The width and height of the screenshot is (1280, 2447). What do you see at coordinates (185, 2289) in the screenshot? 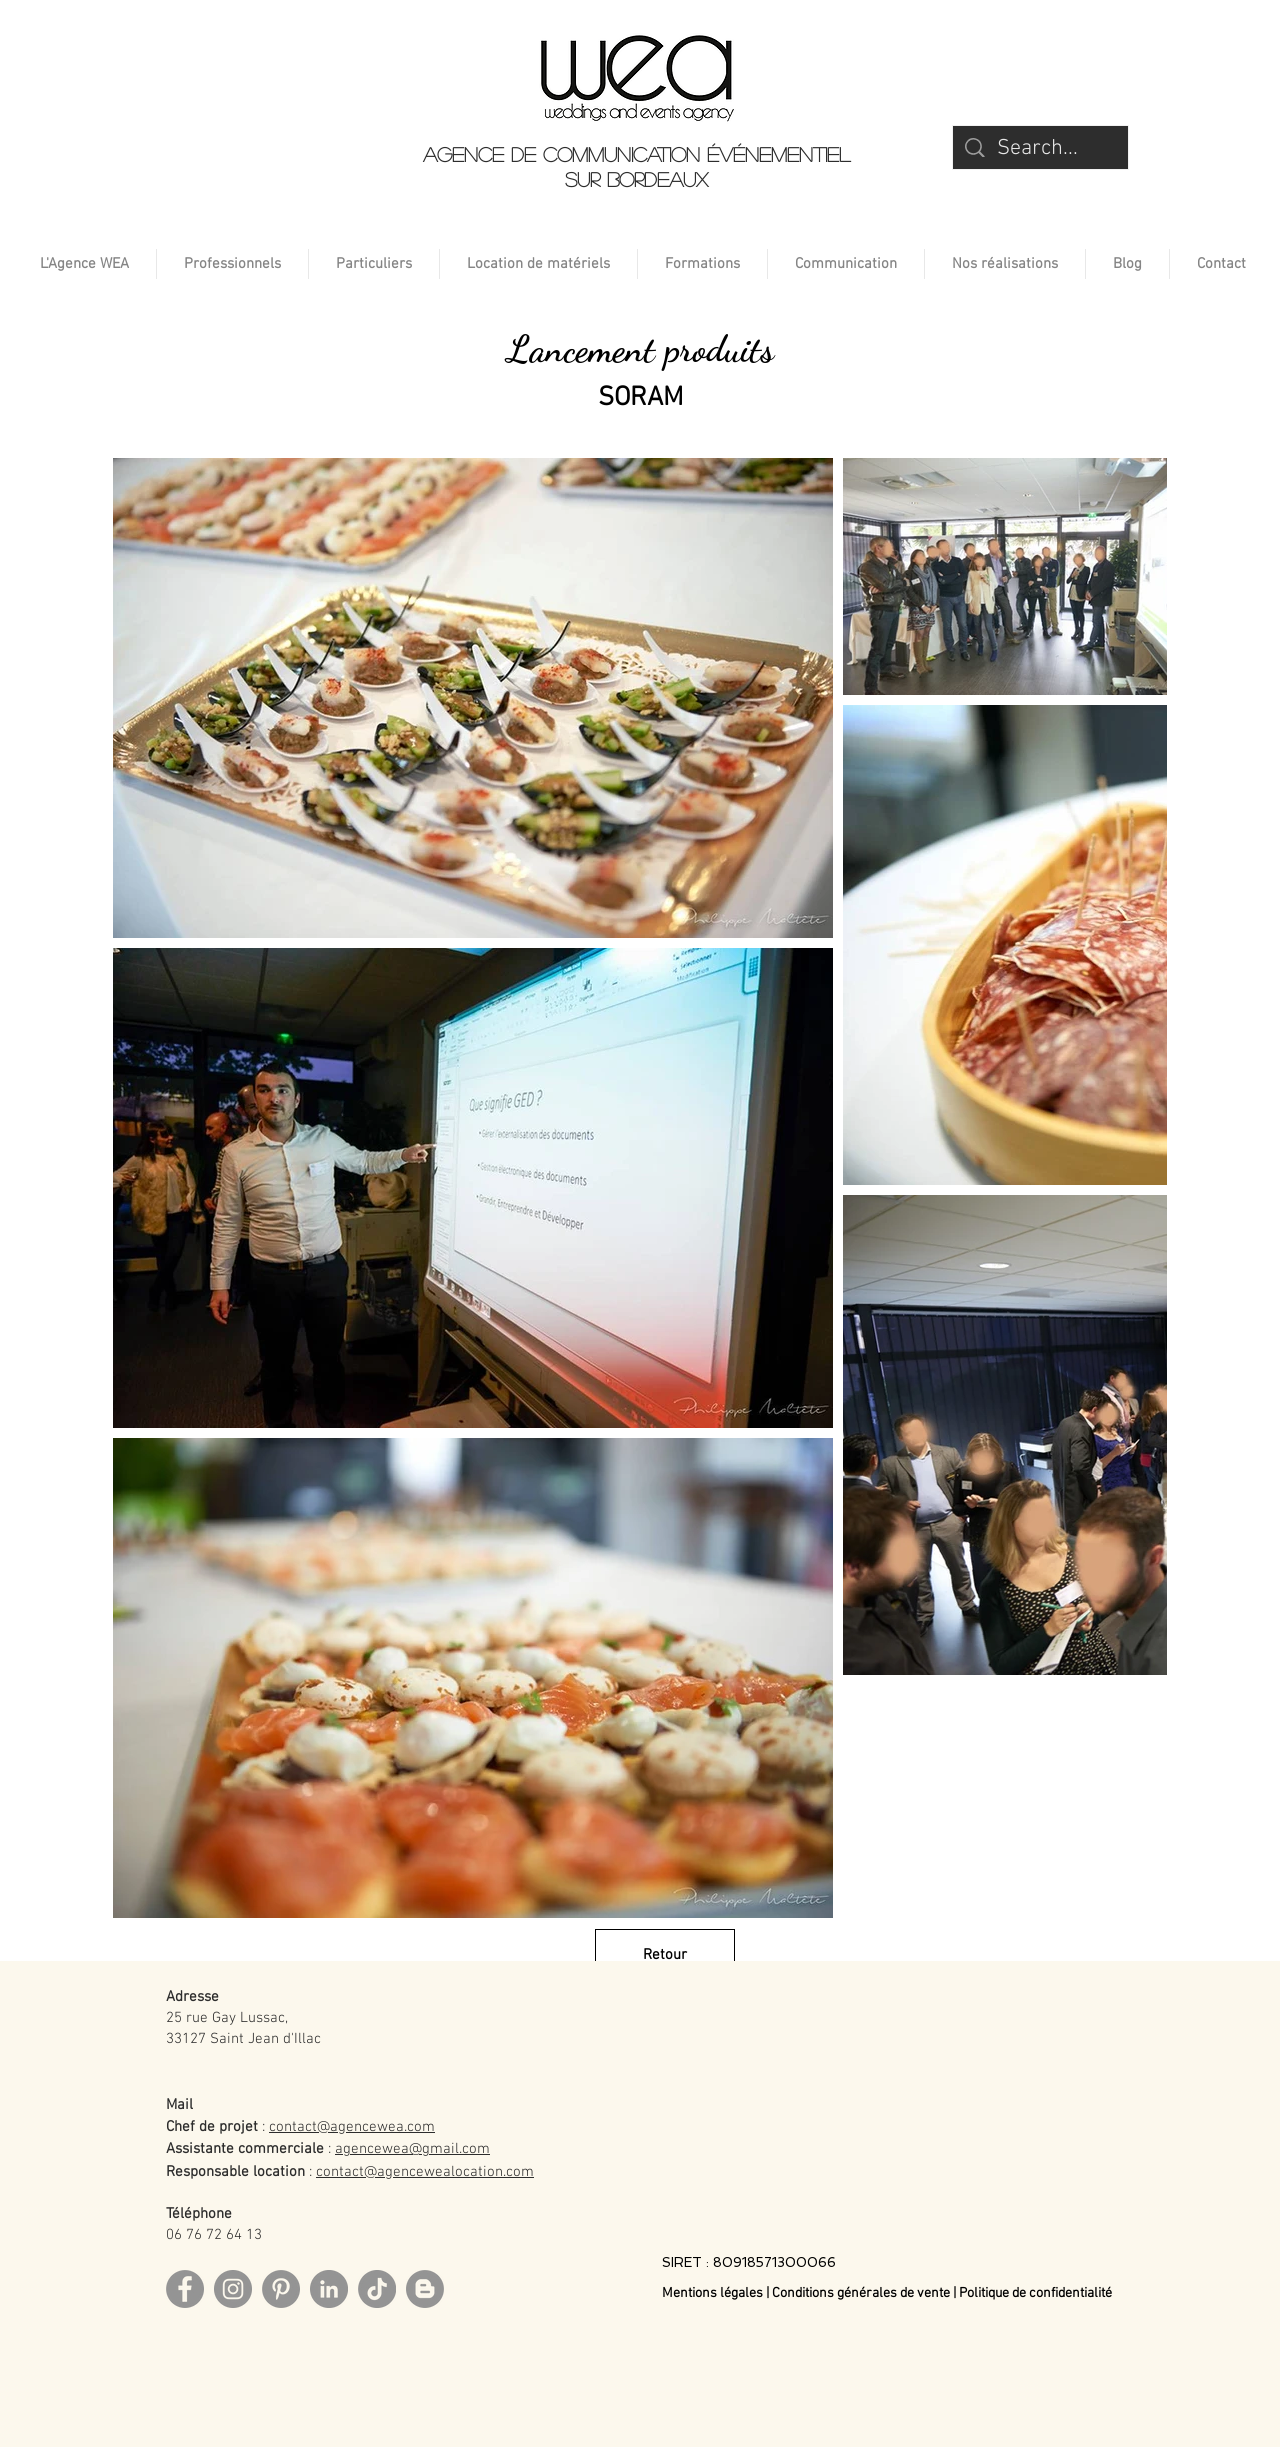
I see `[Facebook]` at bounding box center [185, 2289].